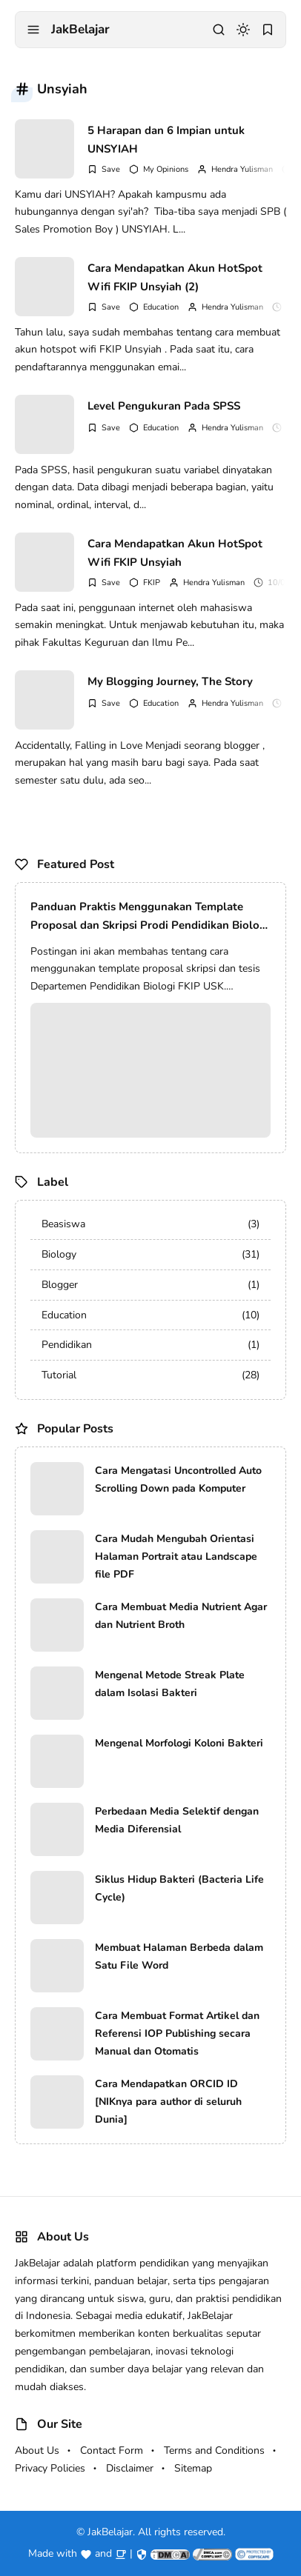 Image resolution: width=301 pixels, height=2576 pixels. Describe the element at coordinates (178, 1479) in the screenshot. I see `Cara Mengatasi Uncontrolled Auto Scrolling Down pada Komputer` at that location.